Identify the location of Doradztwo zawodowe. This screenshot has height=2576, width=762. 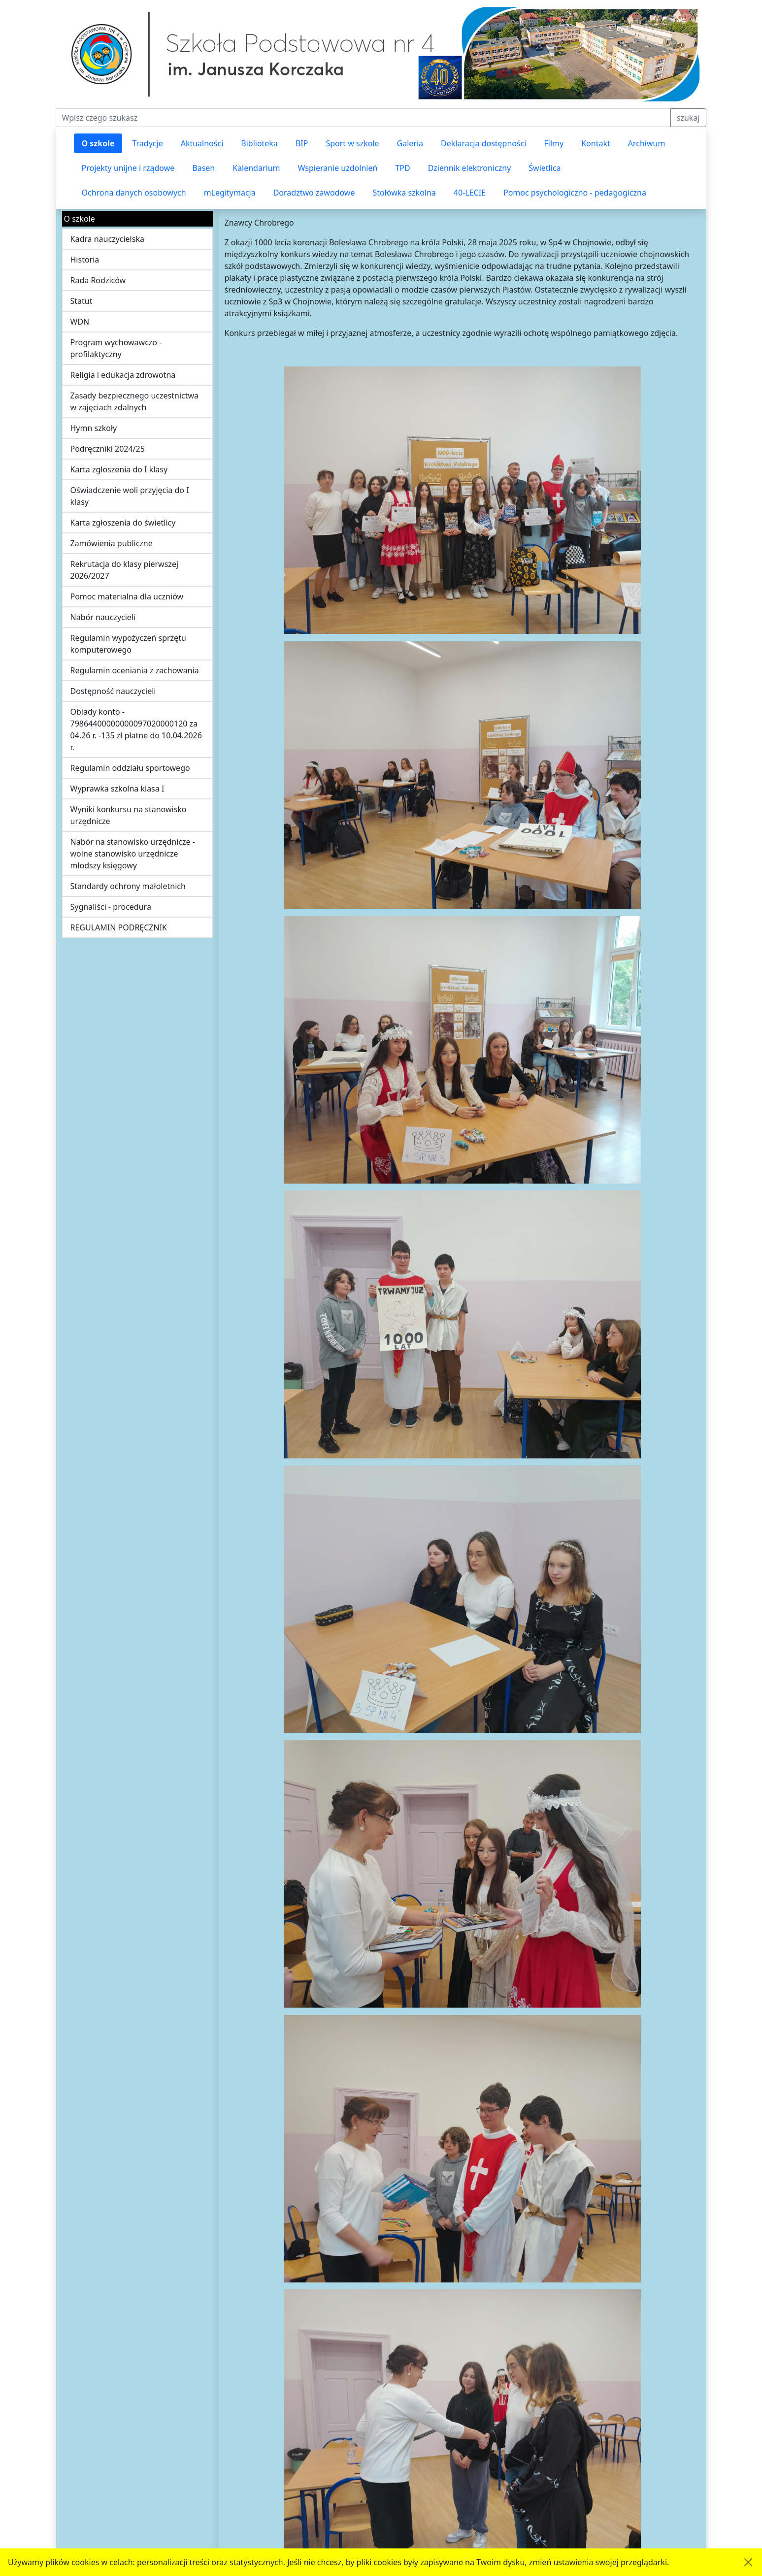
(314, 192).